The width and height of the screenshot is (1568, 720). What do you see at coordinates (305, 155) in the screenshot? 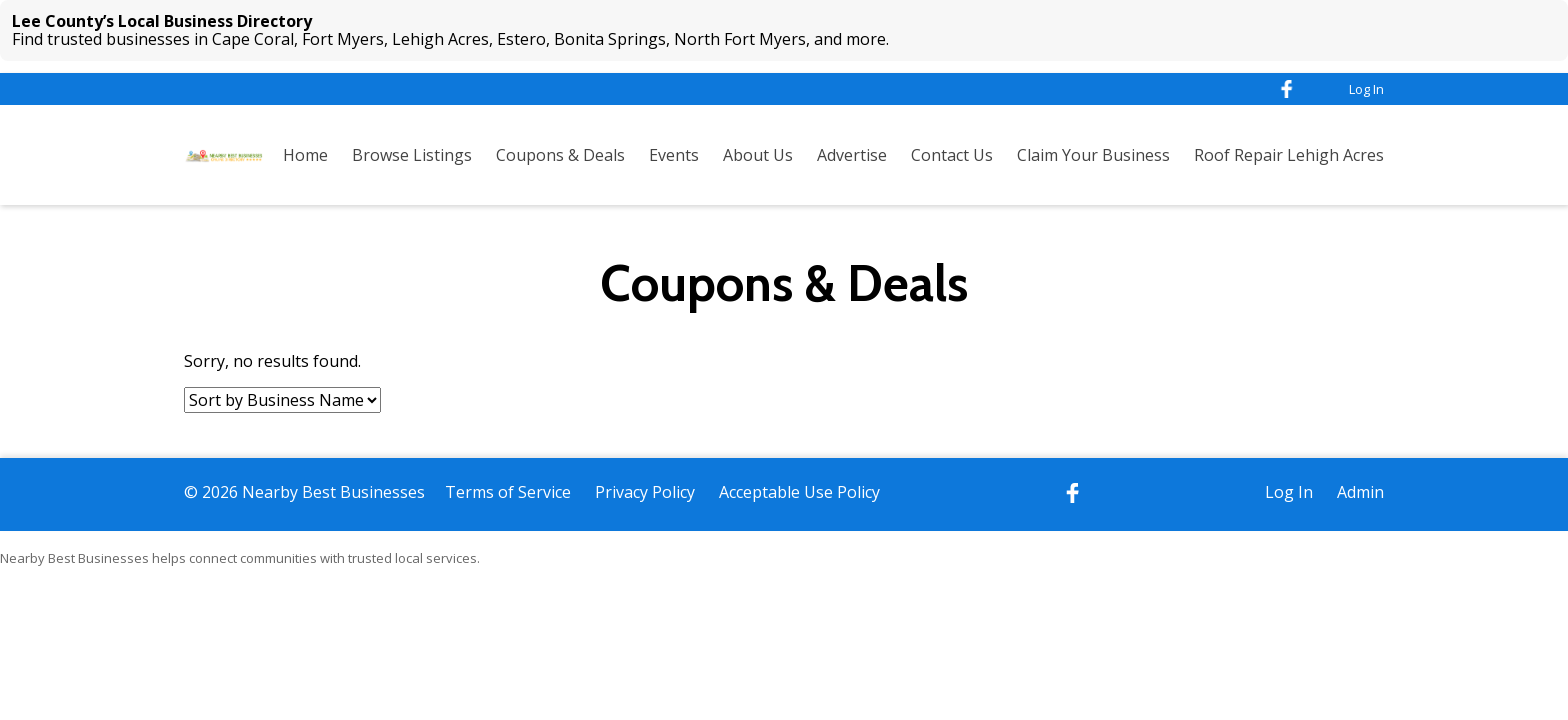
I see `Home` at bounding box center [305, 155].